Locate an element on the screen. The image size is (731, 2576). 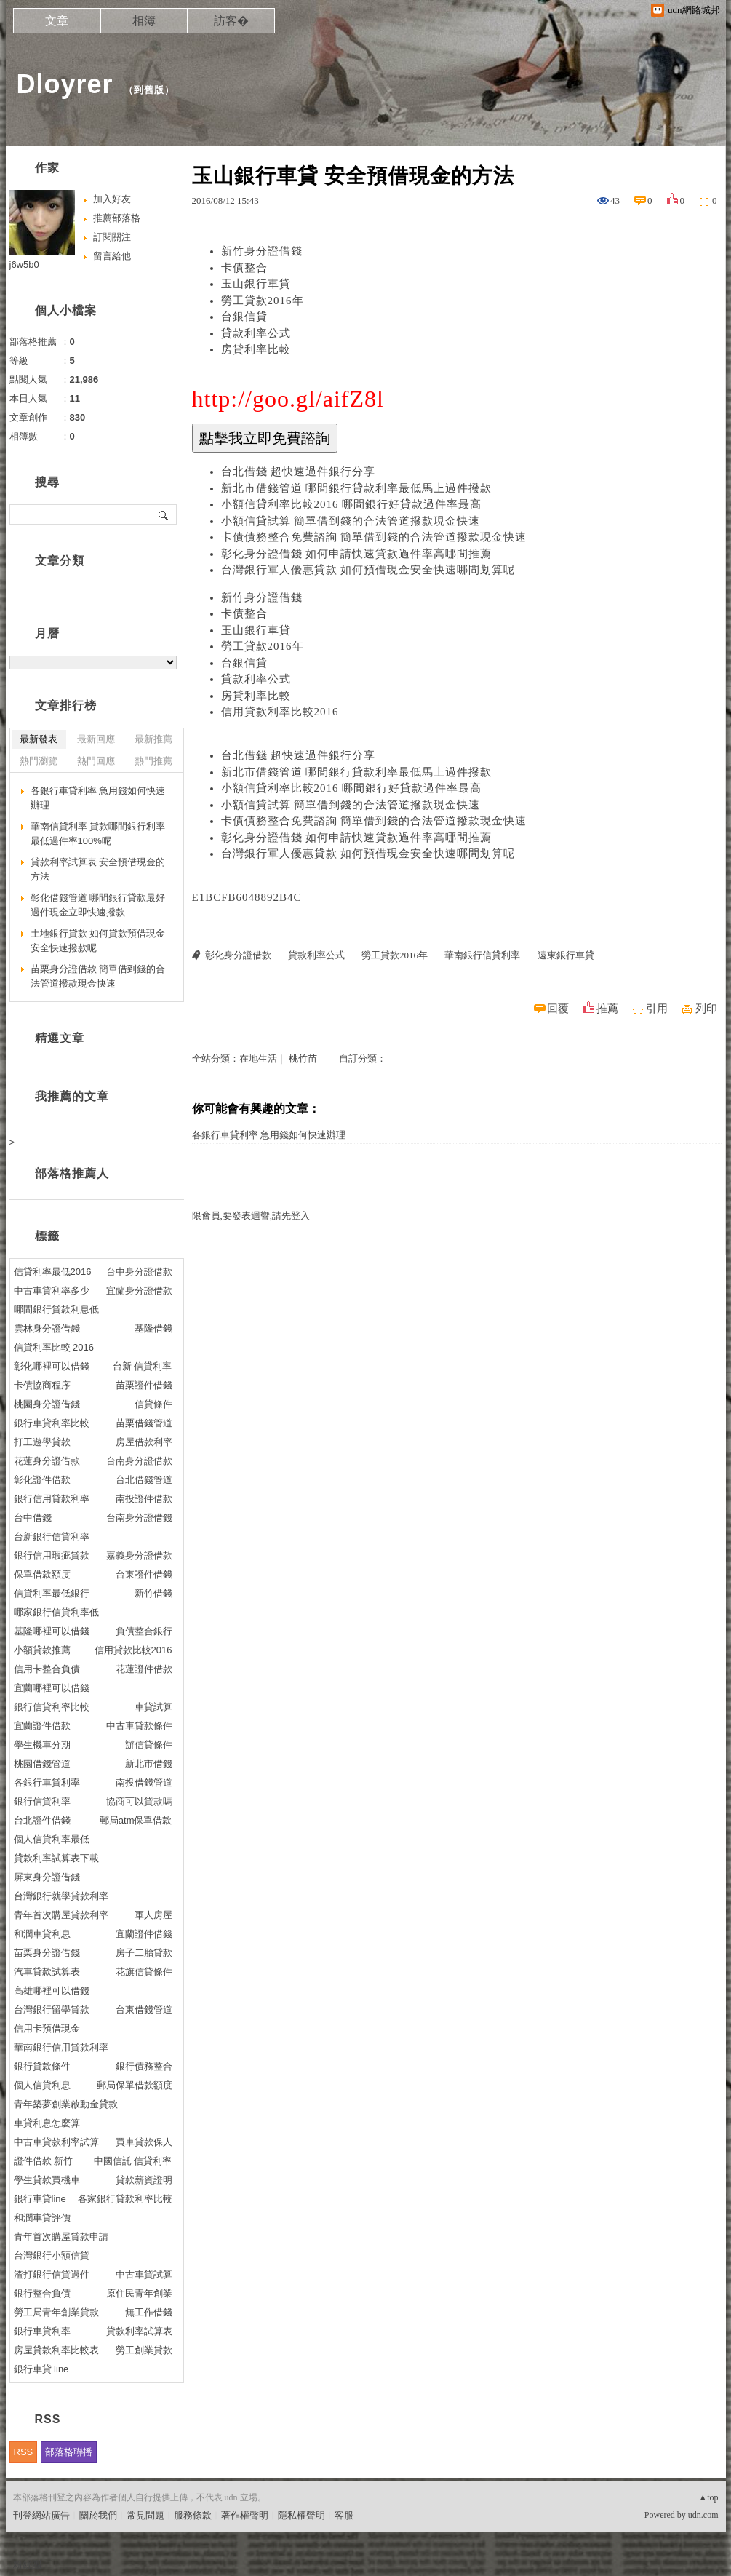
彰化借錢管道 哪間銀行貸款最好過件現金立即快速撥款 is located at coordinates (98, 905).